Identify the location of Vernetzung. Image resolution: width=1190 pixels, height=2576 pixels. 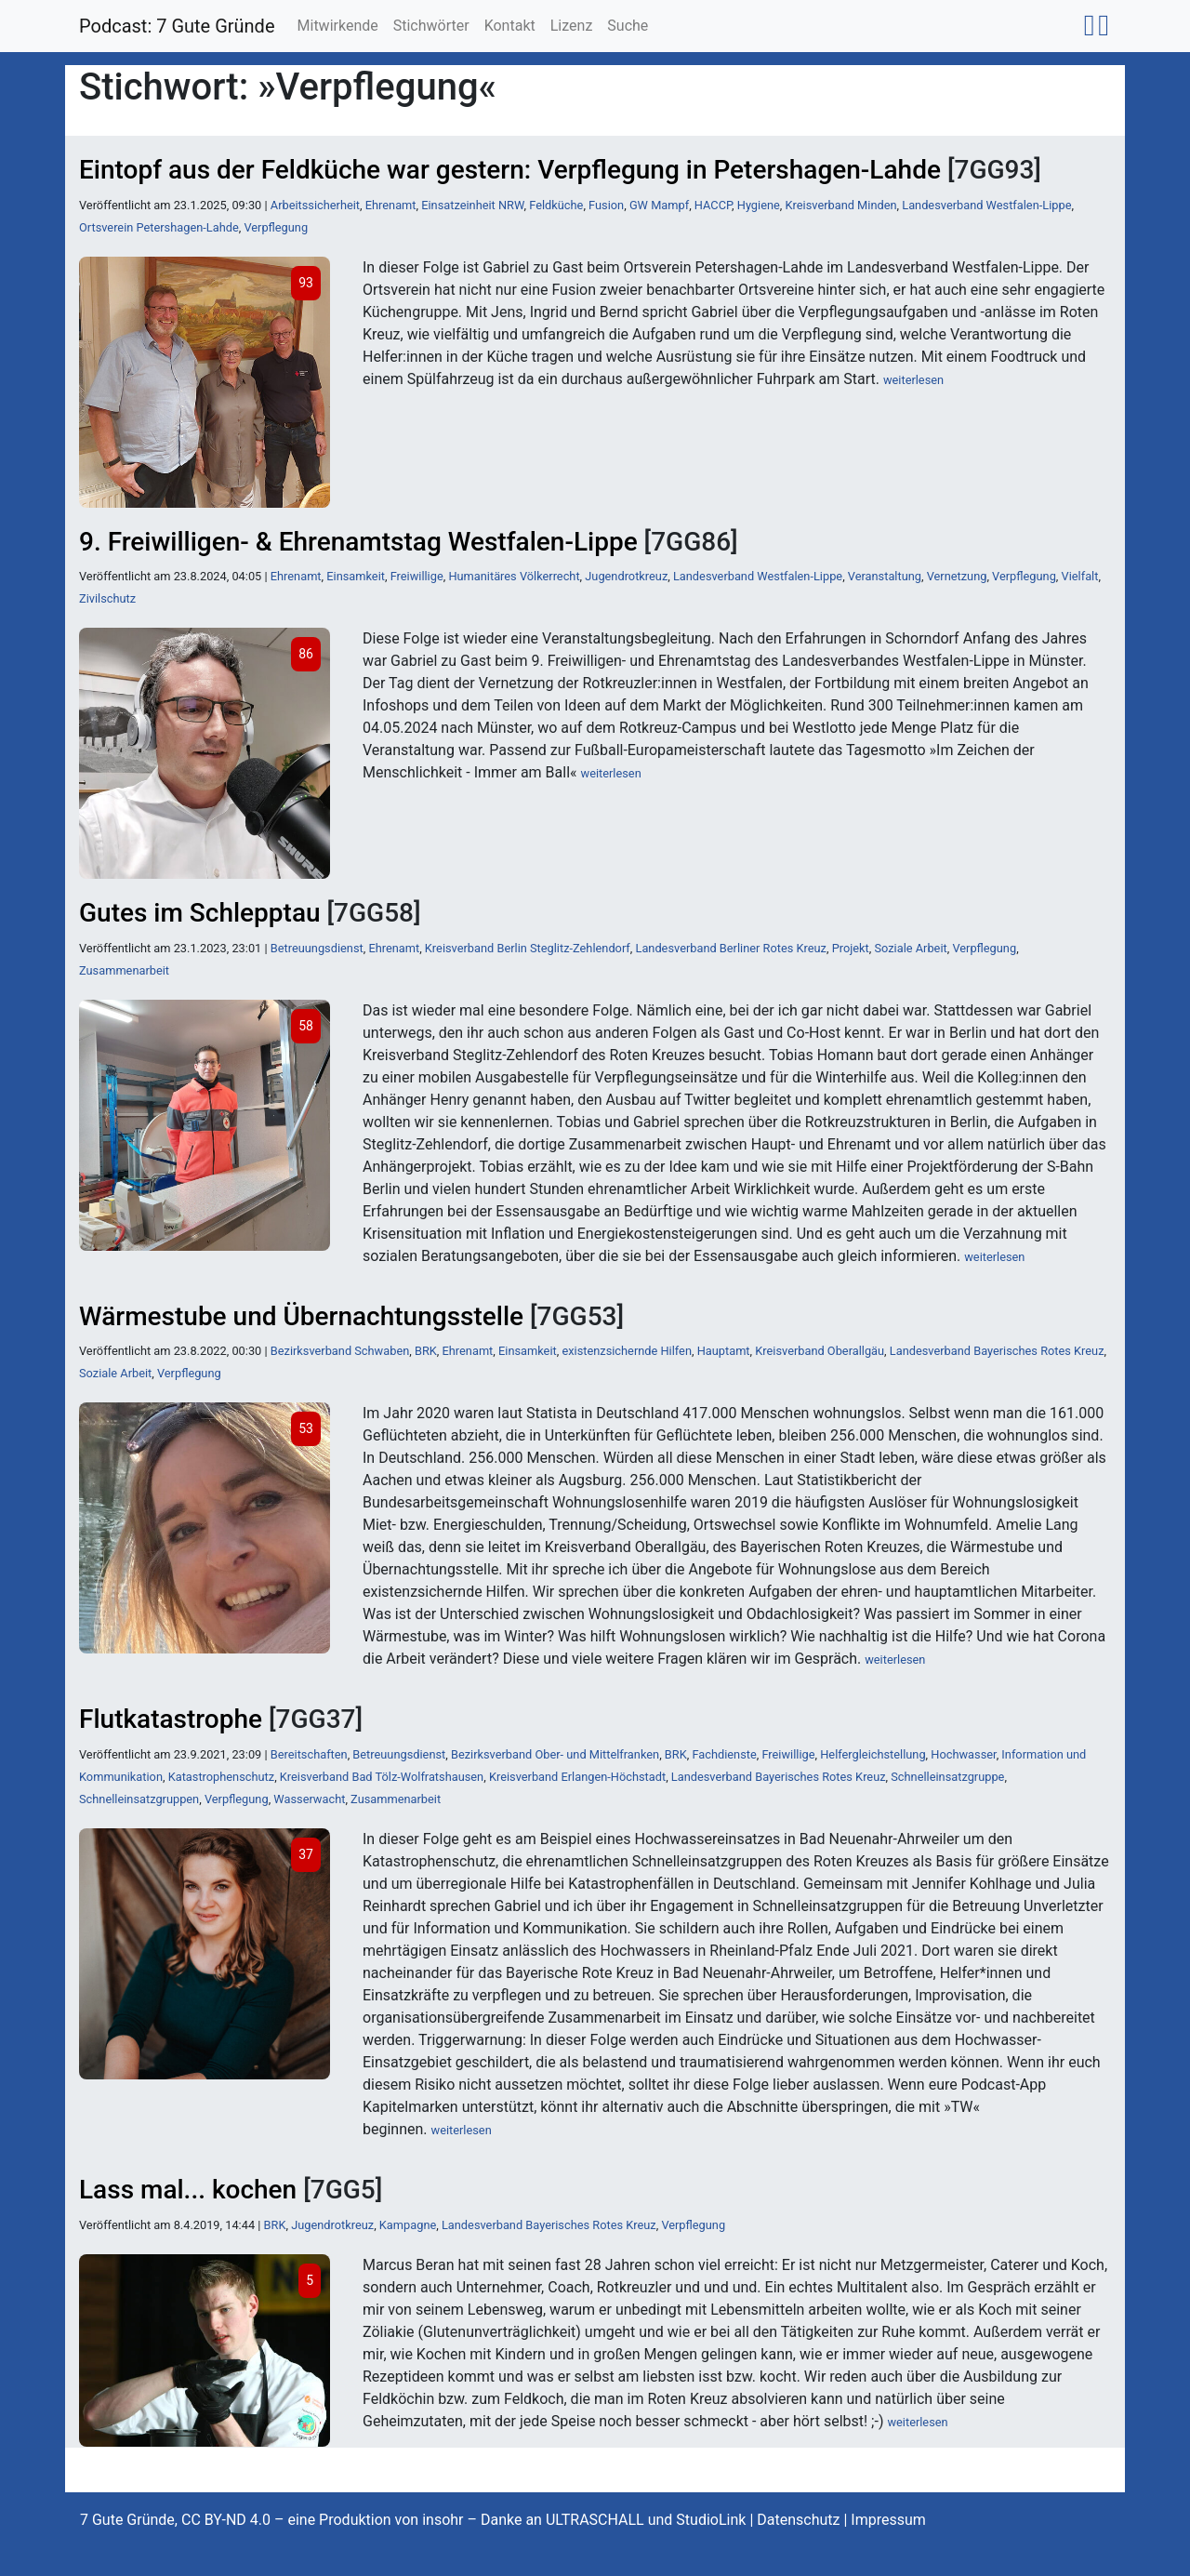
(957, 576).